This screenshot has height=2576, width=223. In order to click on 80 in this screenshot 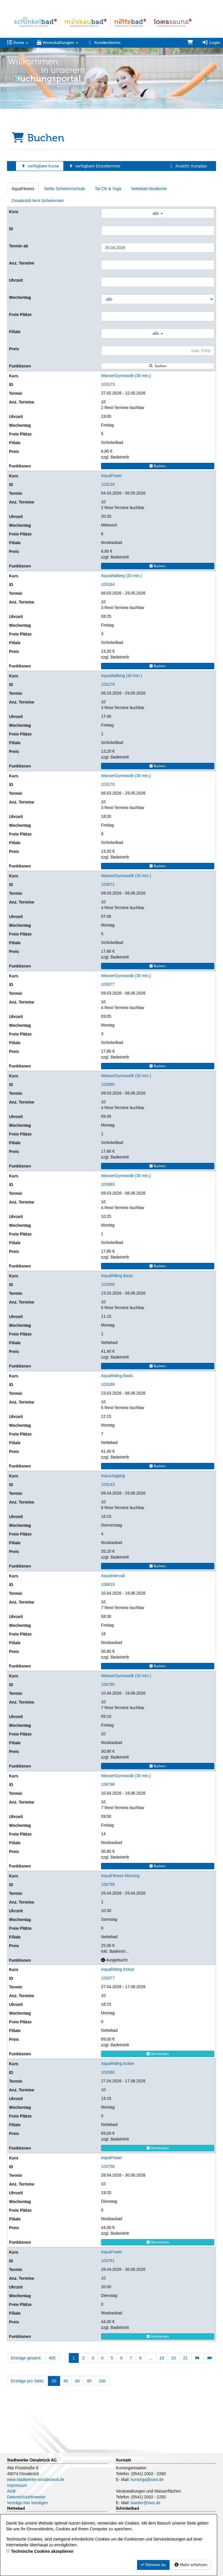, I will do `click(89, 2381)`.